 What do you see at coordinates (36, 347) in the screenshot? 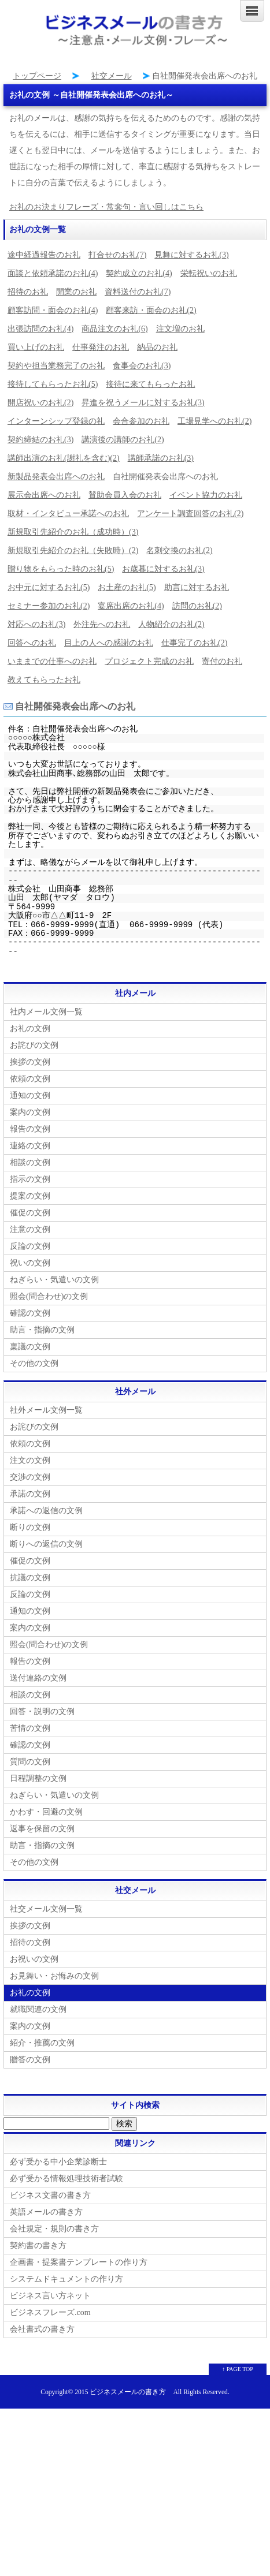
I see `買い上げのお礼` at bounding box center [36, 347].